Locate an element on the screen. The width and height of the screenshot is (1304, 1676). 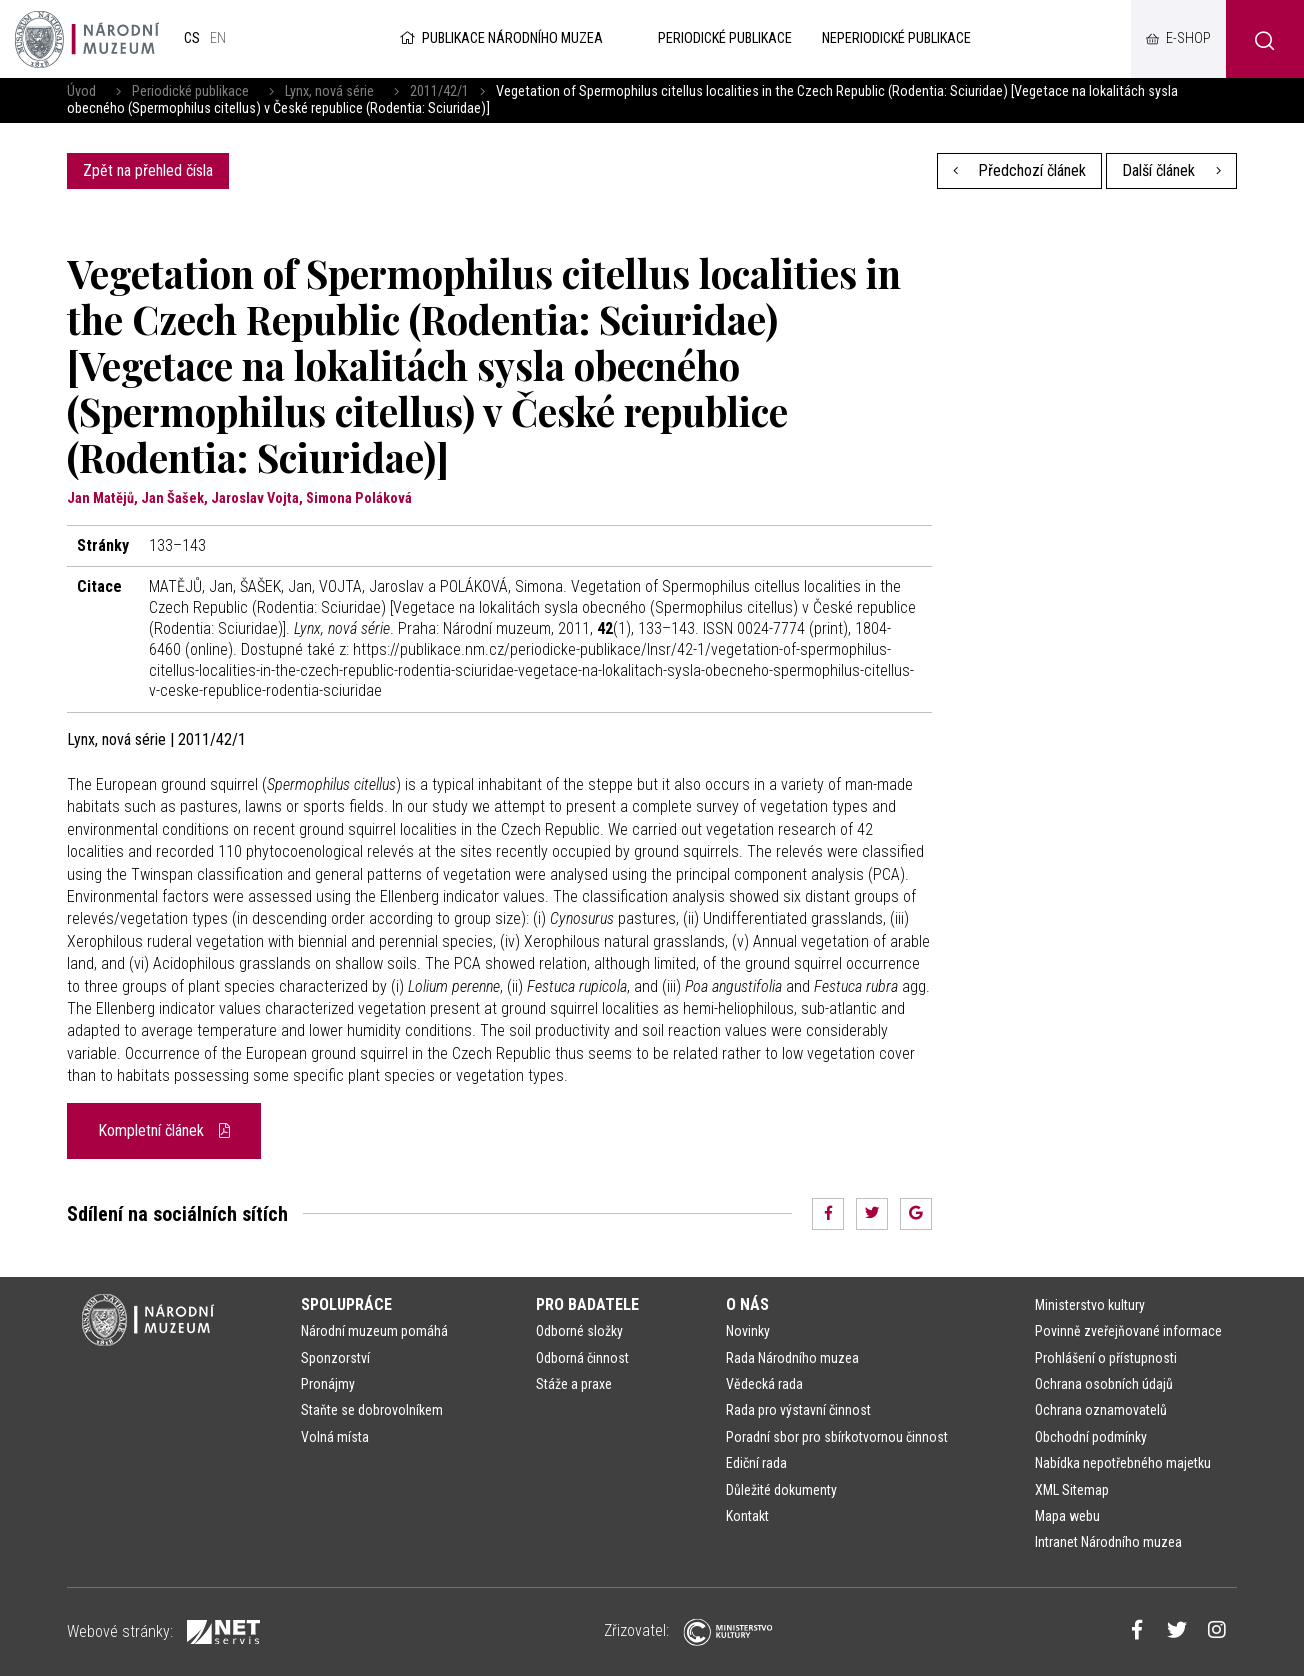
Pronájmy is located at coordinates (328, 1384).